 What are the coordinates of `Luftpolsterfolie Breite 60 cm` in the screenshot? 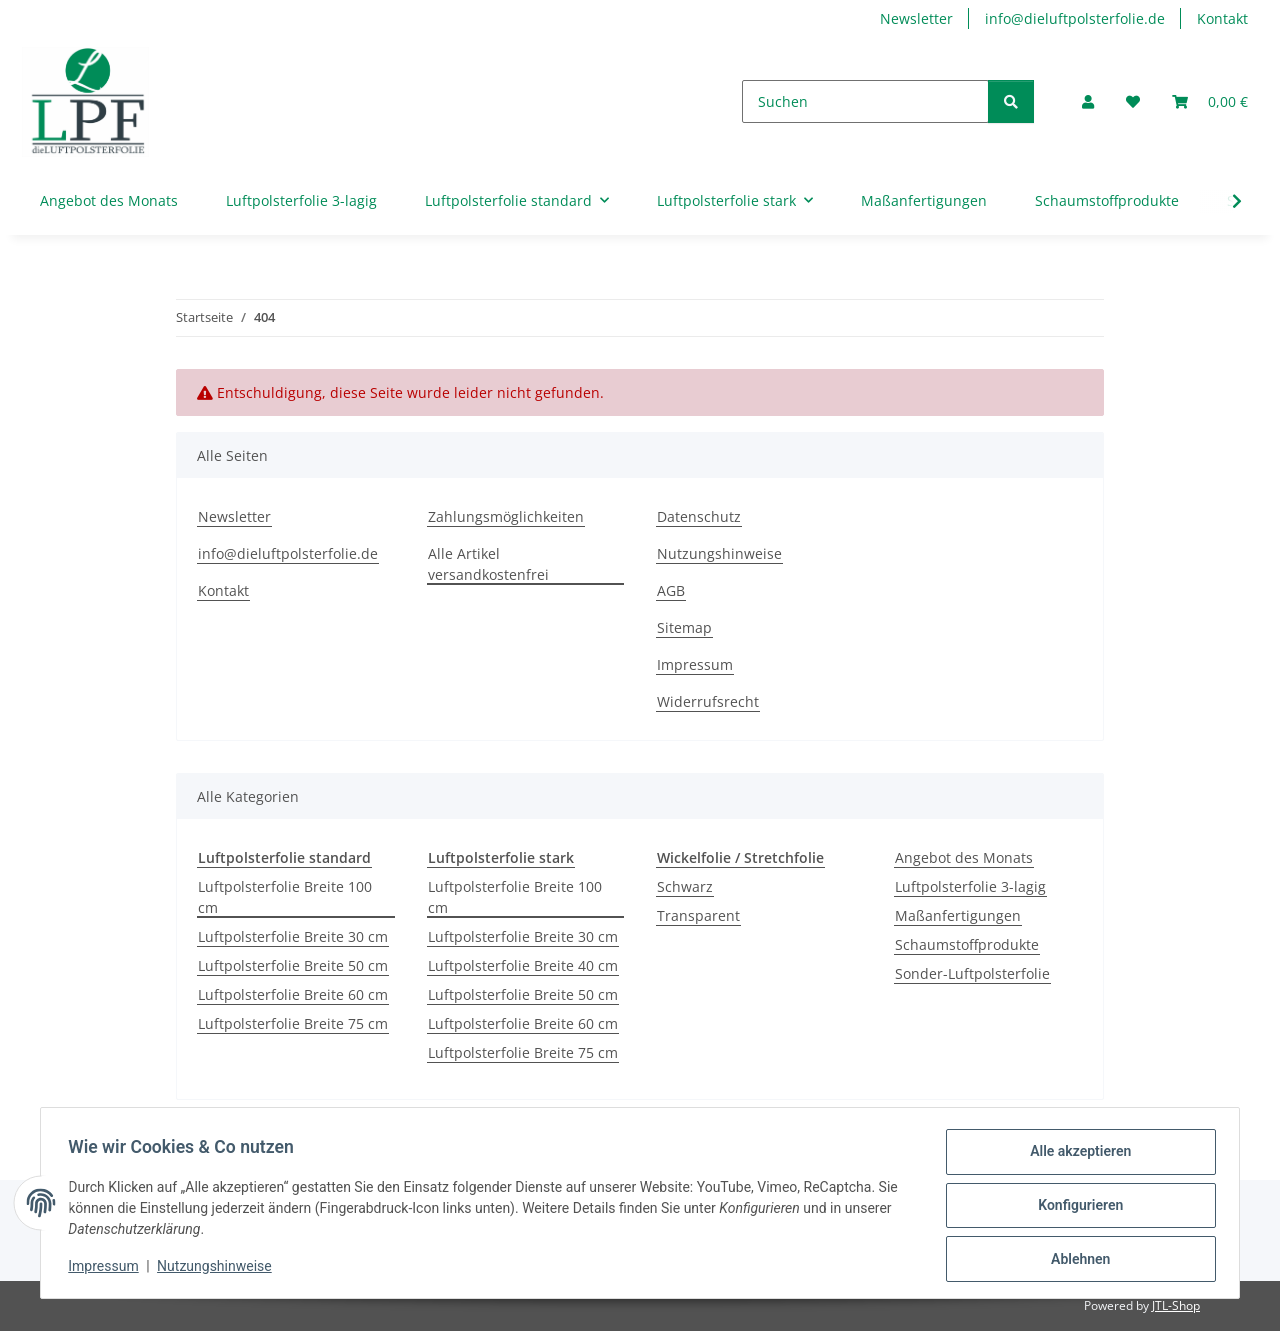 It's located at (293, 994).